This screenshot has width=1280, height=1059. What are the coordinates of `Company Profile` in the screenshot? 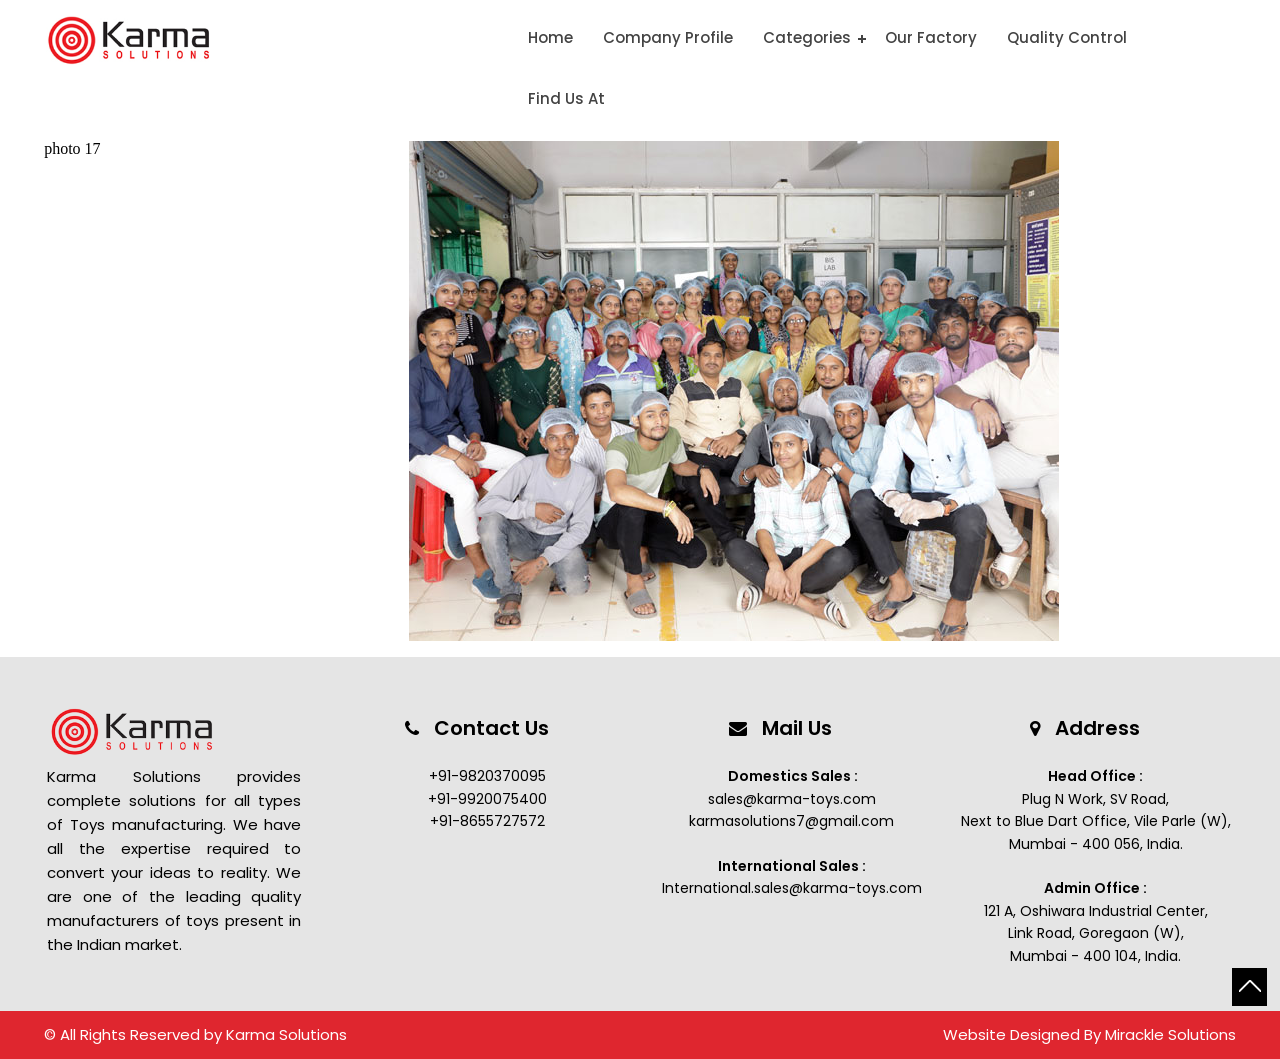 It's located at (668, 37).